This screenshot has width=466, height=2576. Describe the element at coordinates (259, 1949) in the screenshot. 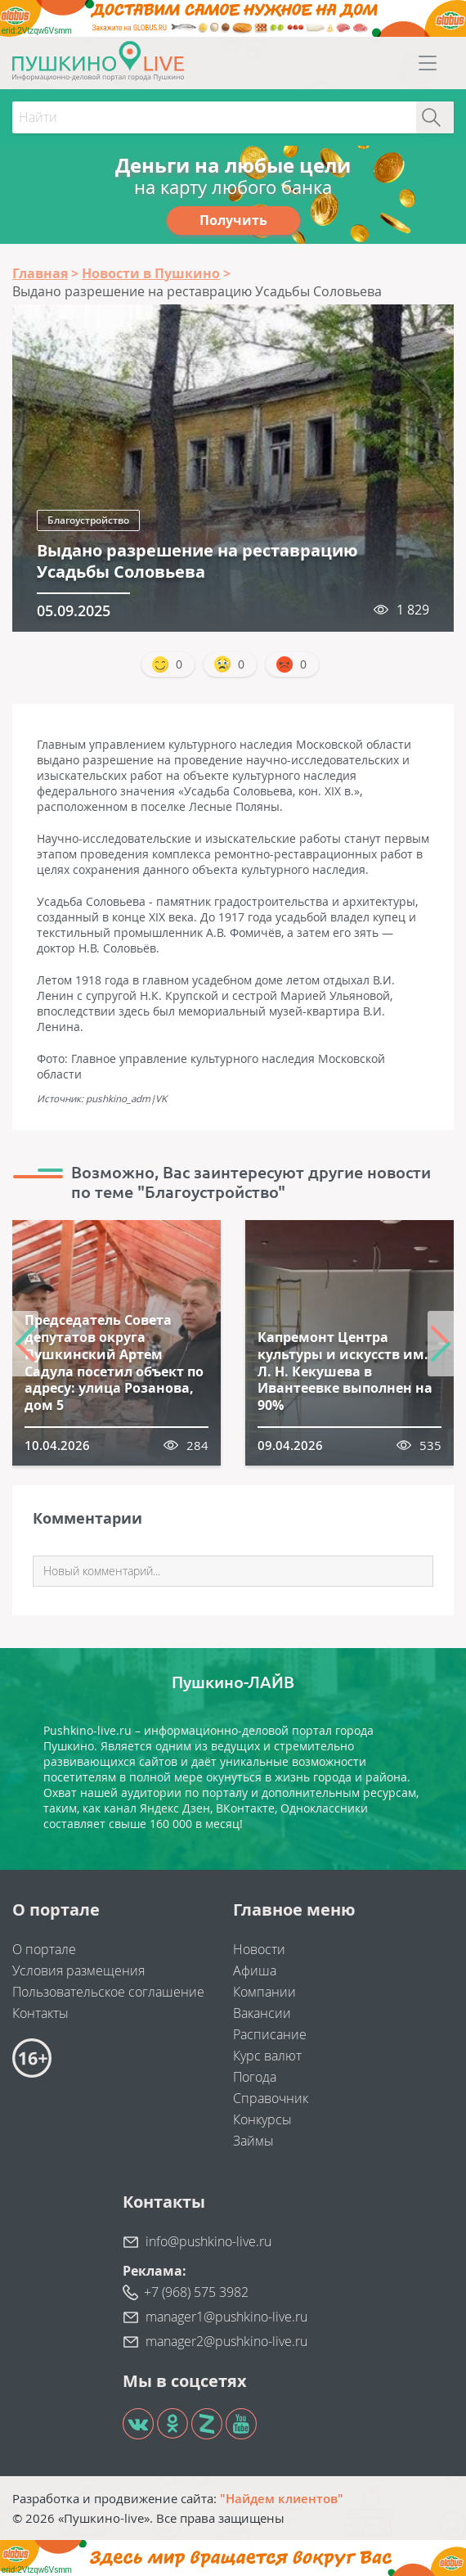

I see `Новости` at that location.